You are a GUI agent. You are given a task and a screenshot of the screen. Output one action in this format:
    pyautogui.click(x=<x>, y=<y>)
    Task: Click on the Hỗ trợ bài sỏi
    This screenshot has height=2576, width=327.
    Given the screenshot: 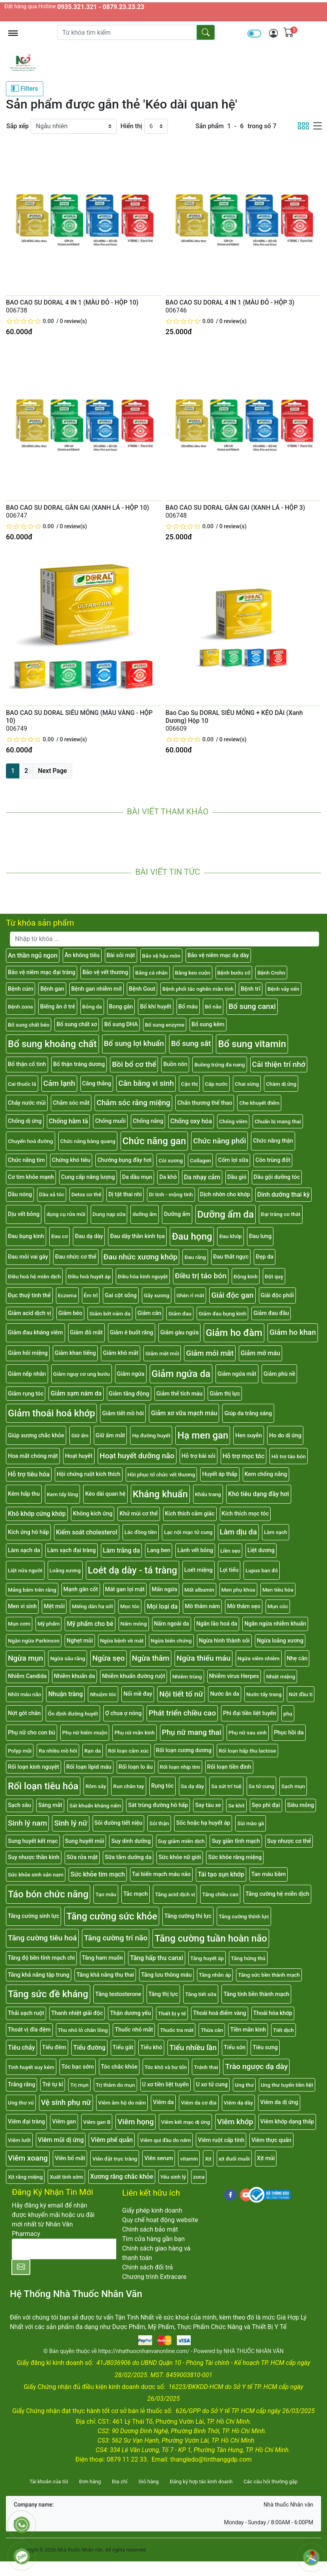 What is the action you would take?
    pyautogui.click(x=199, y=1456)
    